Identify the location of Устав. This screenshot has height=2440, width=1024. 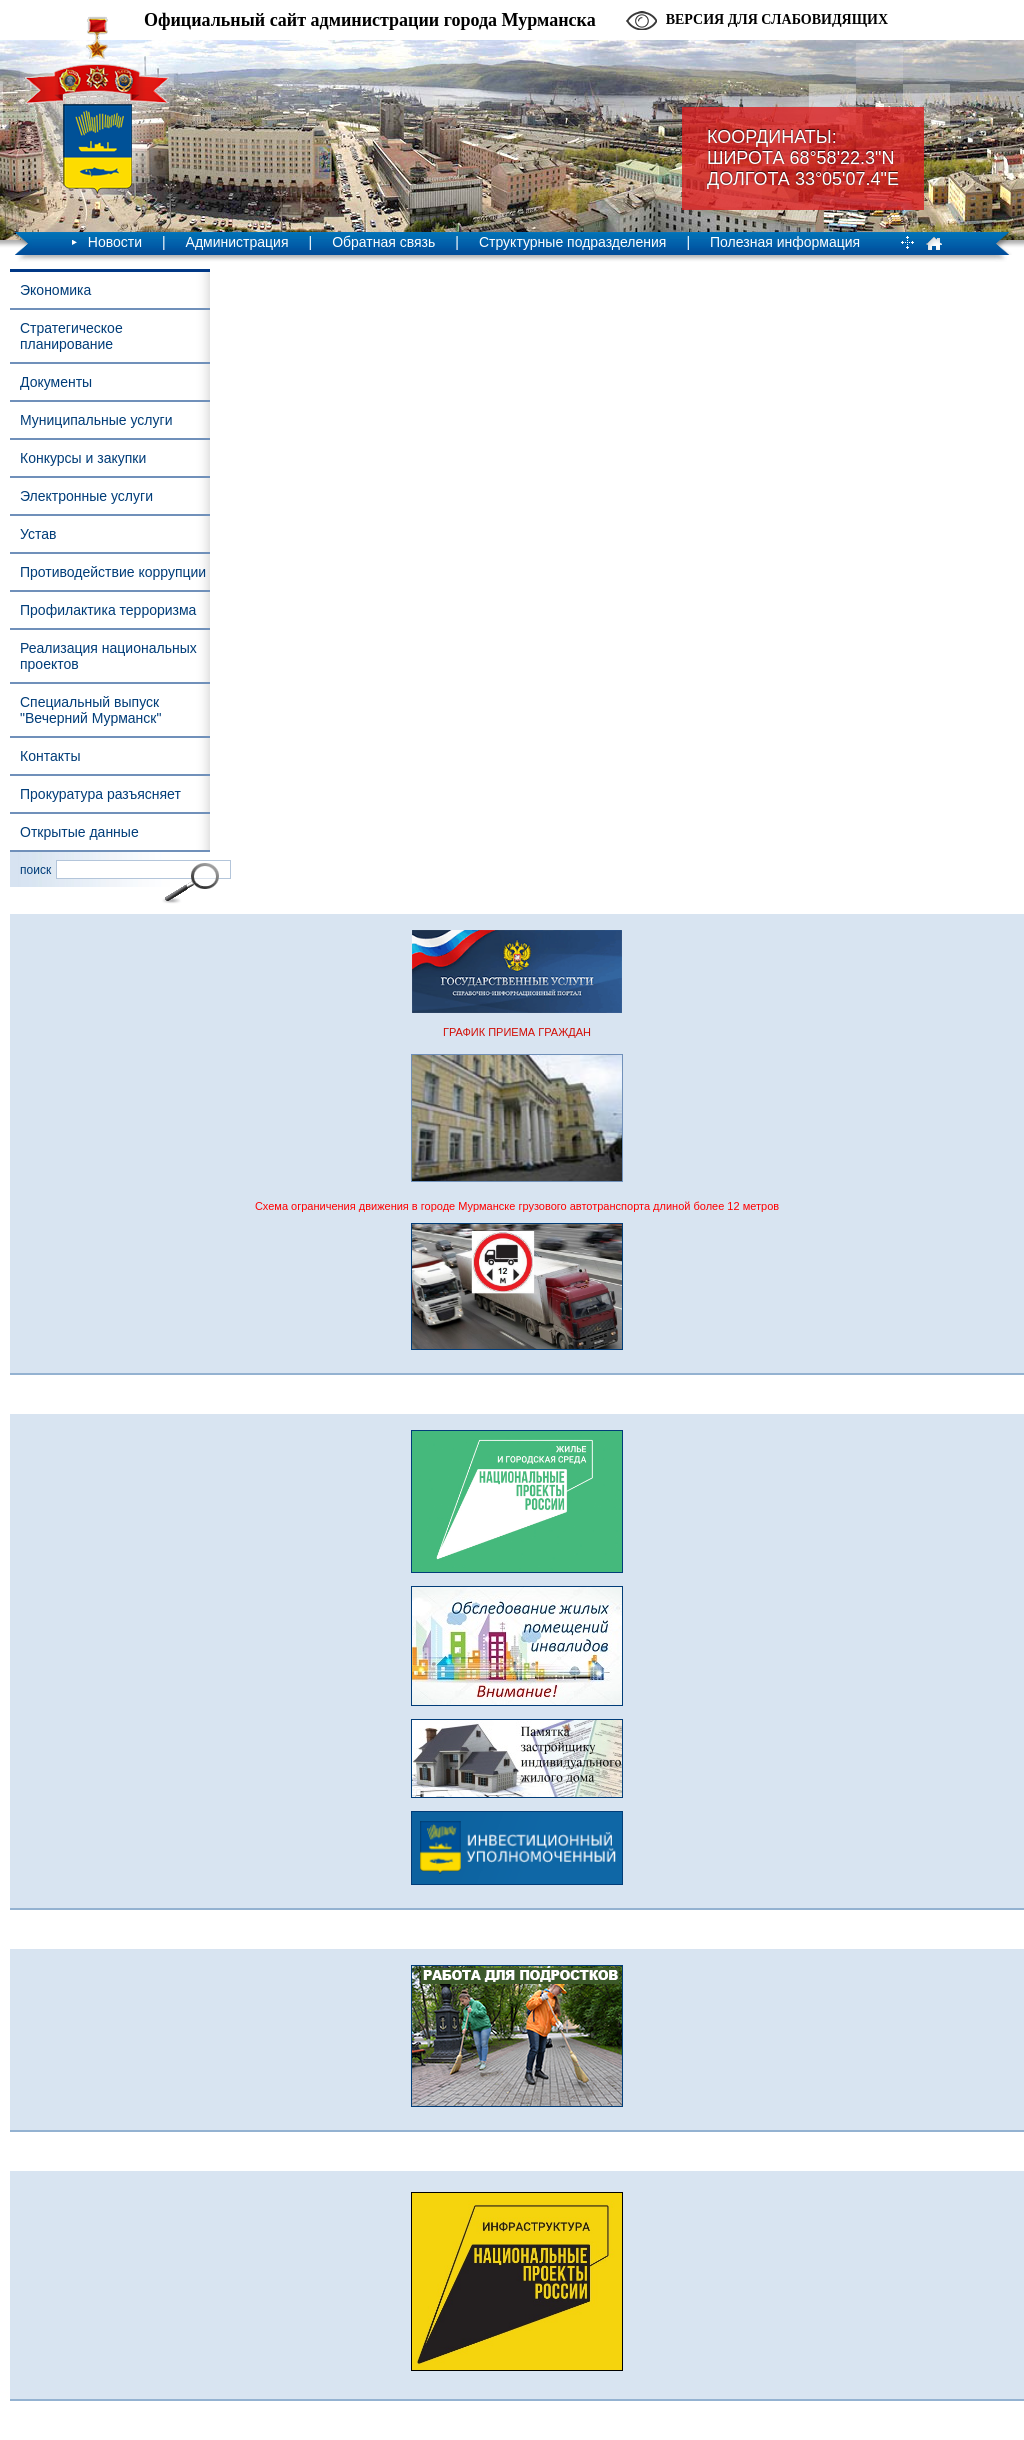
(38, 534).